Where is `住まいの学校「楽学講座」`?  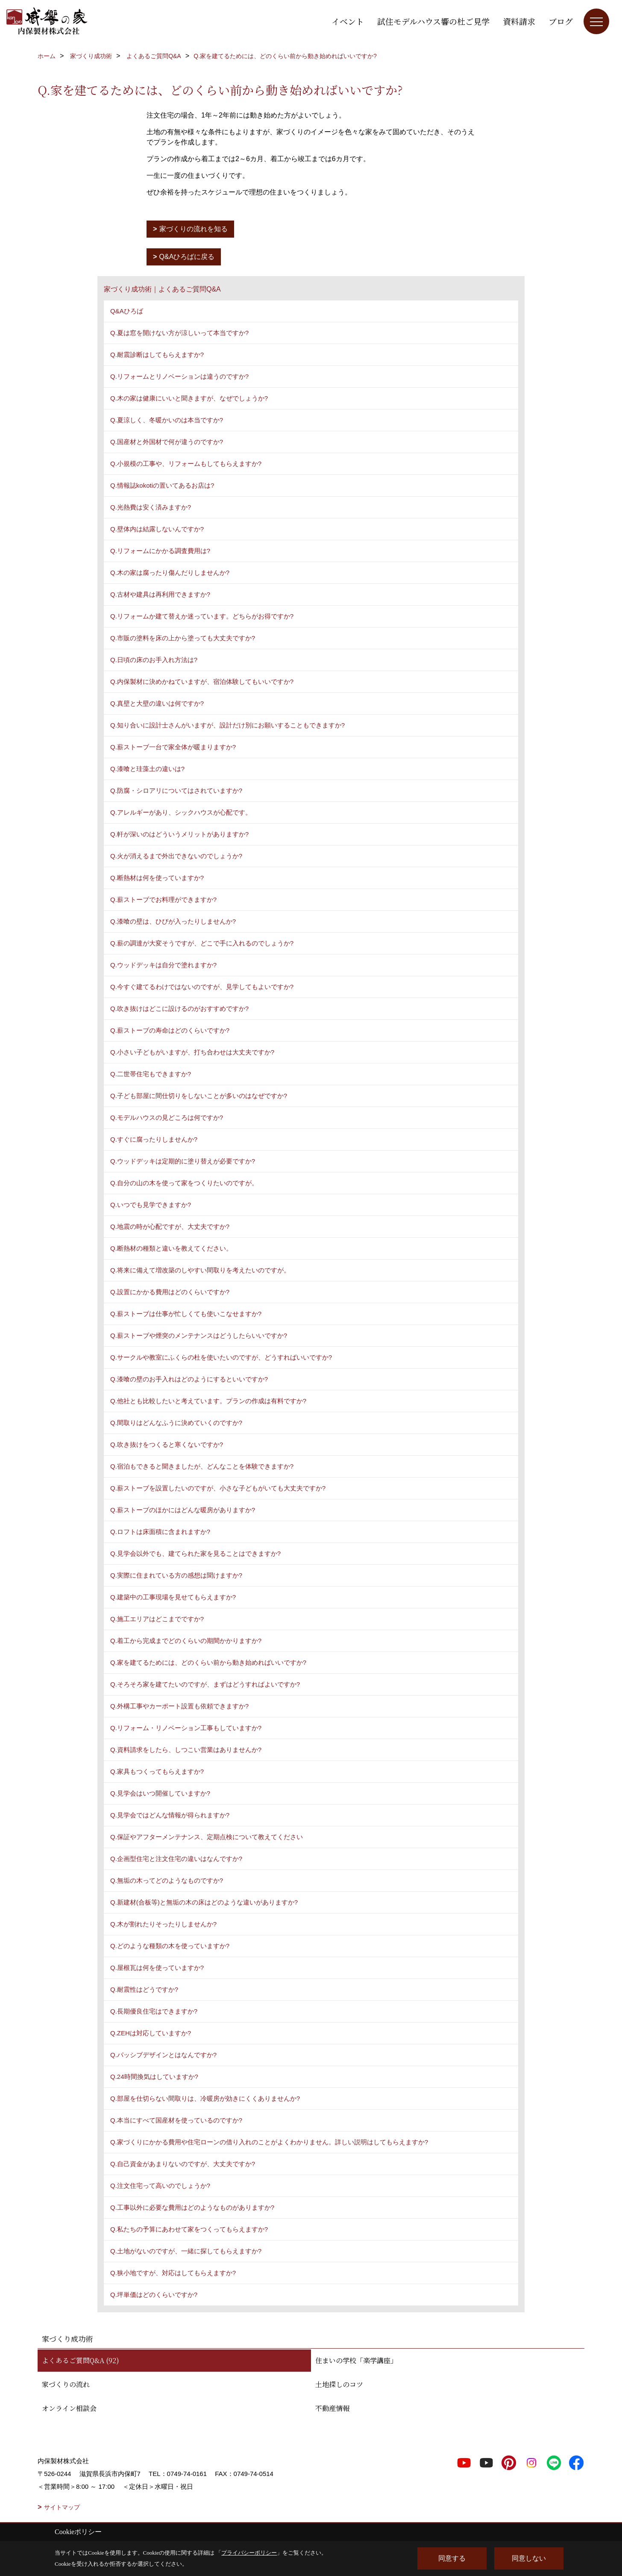
住まいの学校「楽学講座」 is located at coordinates (356, 2360).